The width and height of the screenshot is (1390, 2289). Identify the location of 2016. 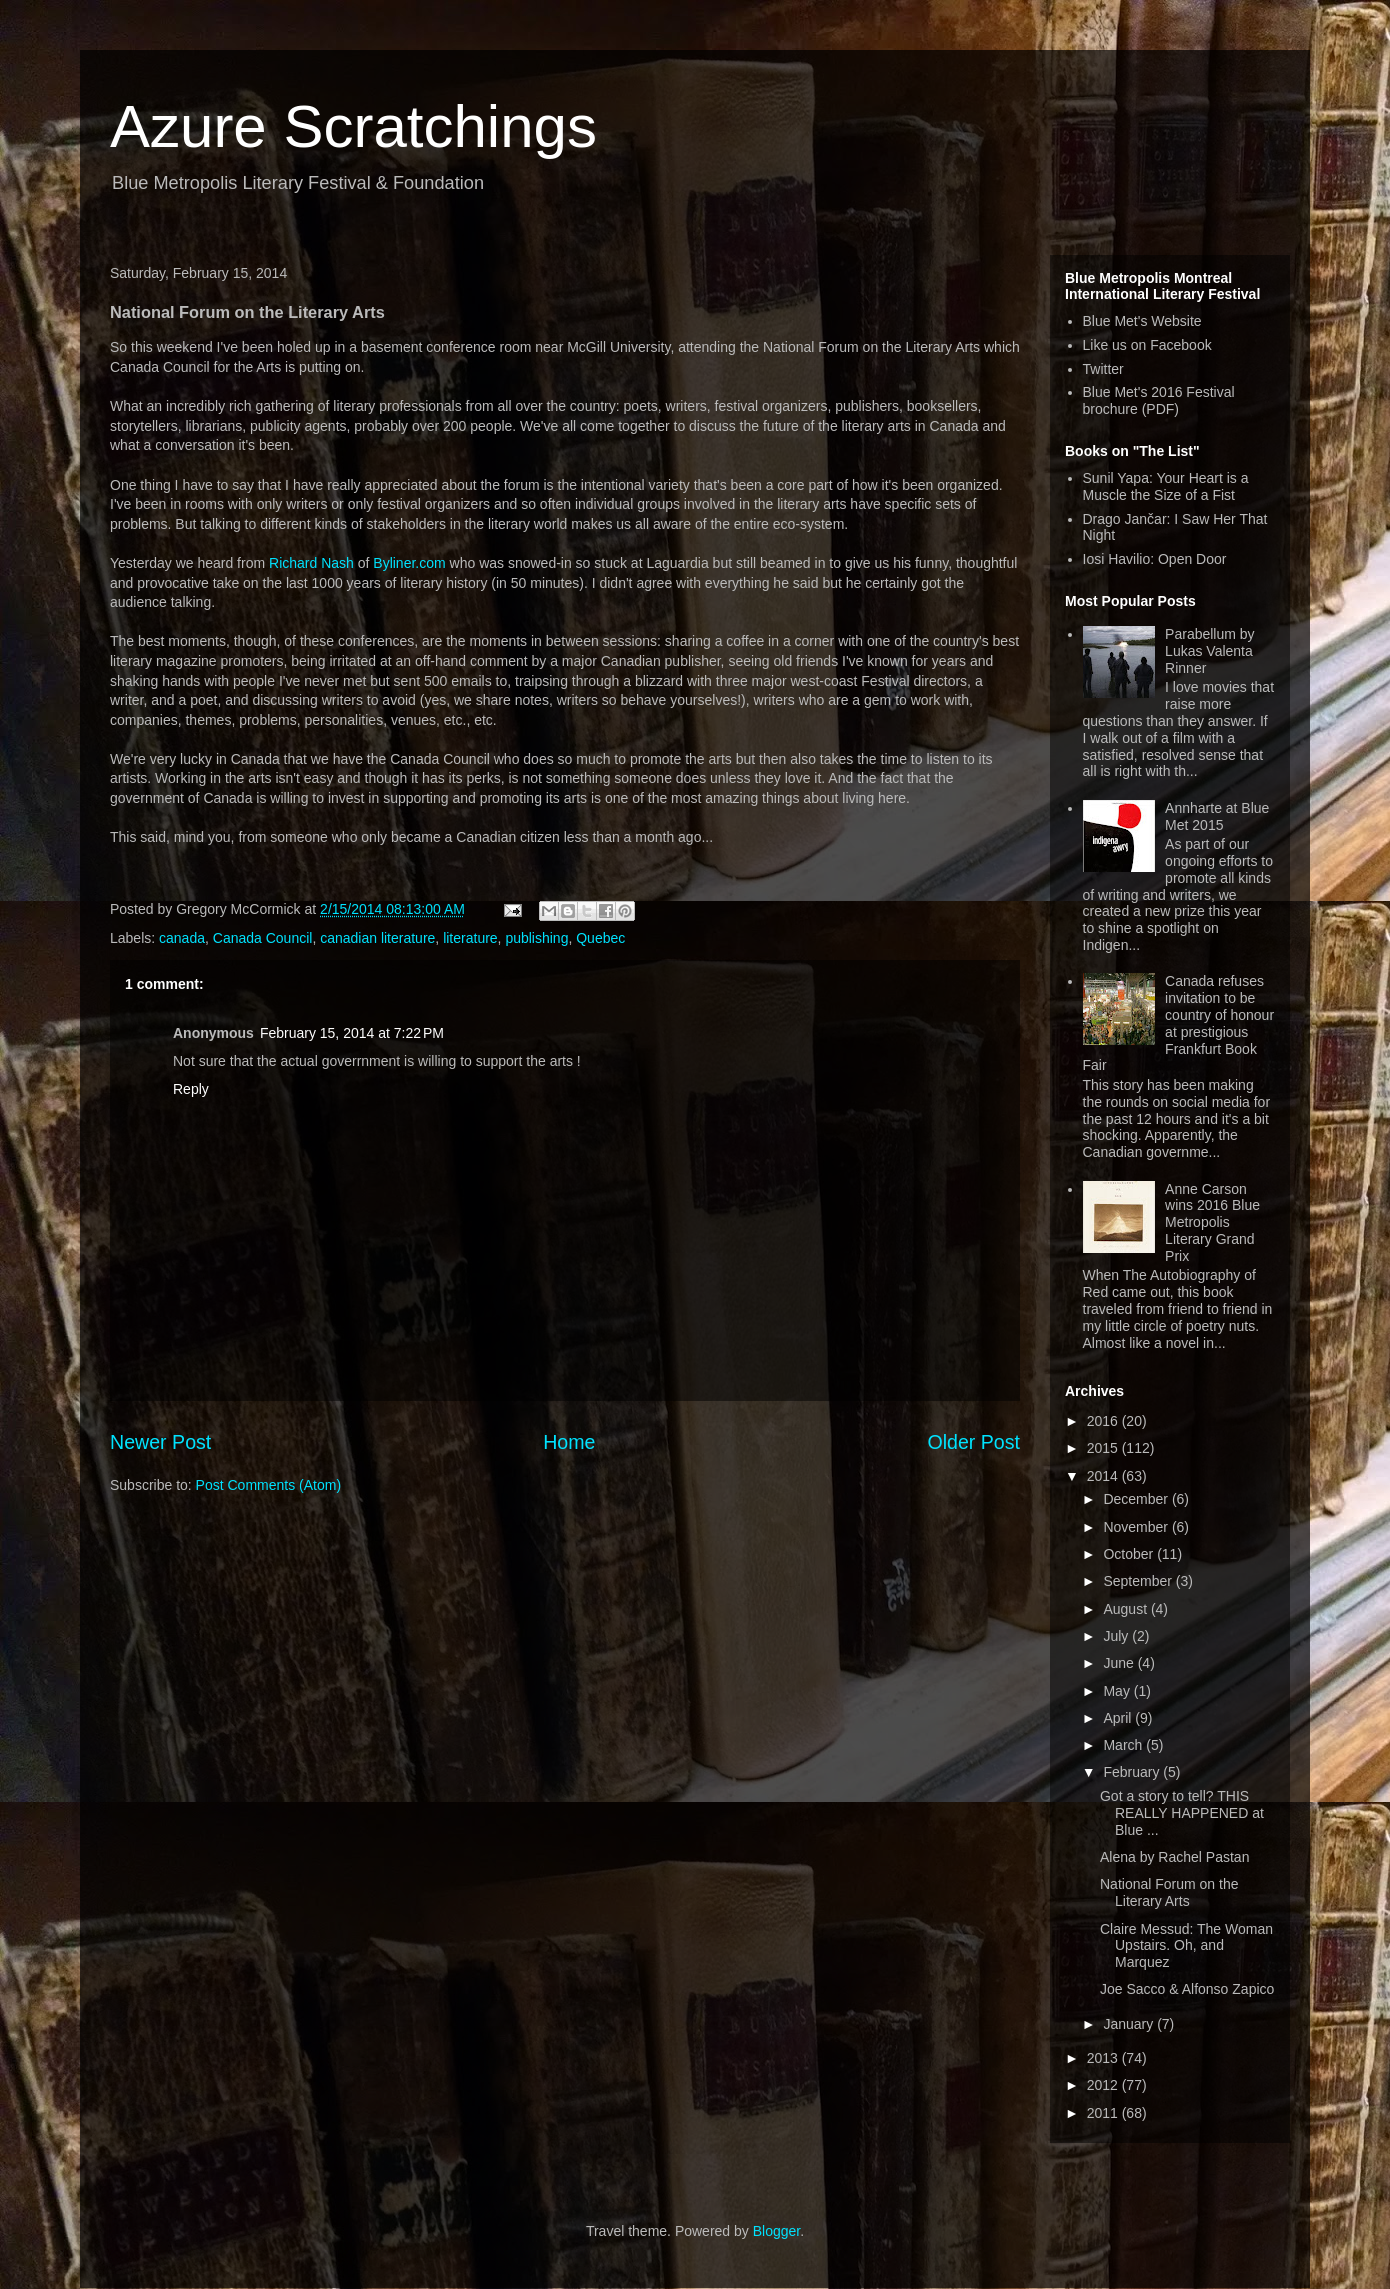
(1104, 1421).